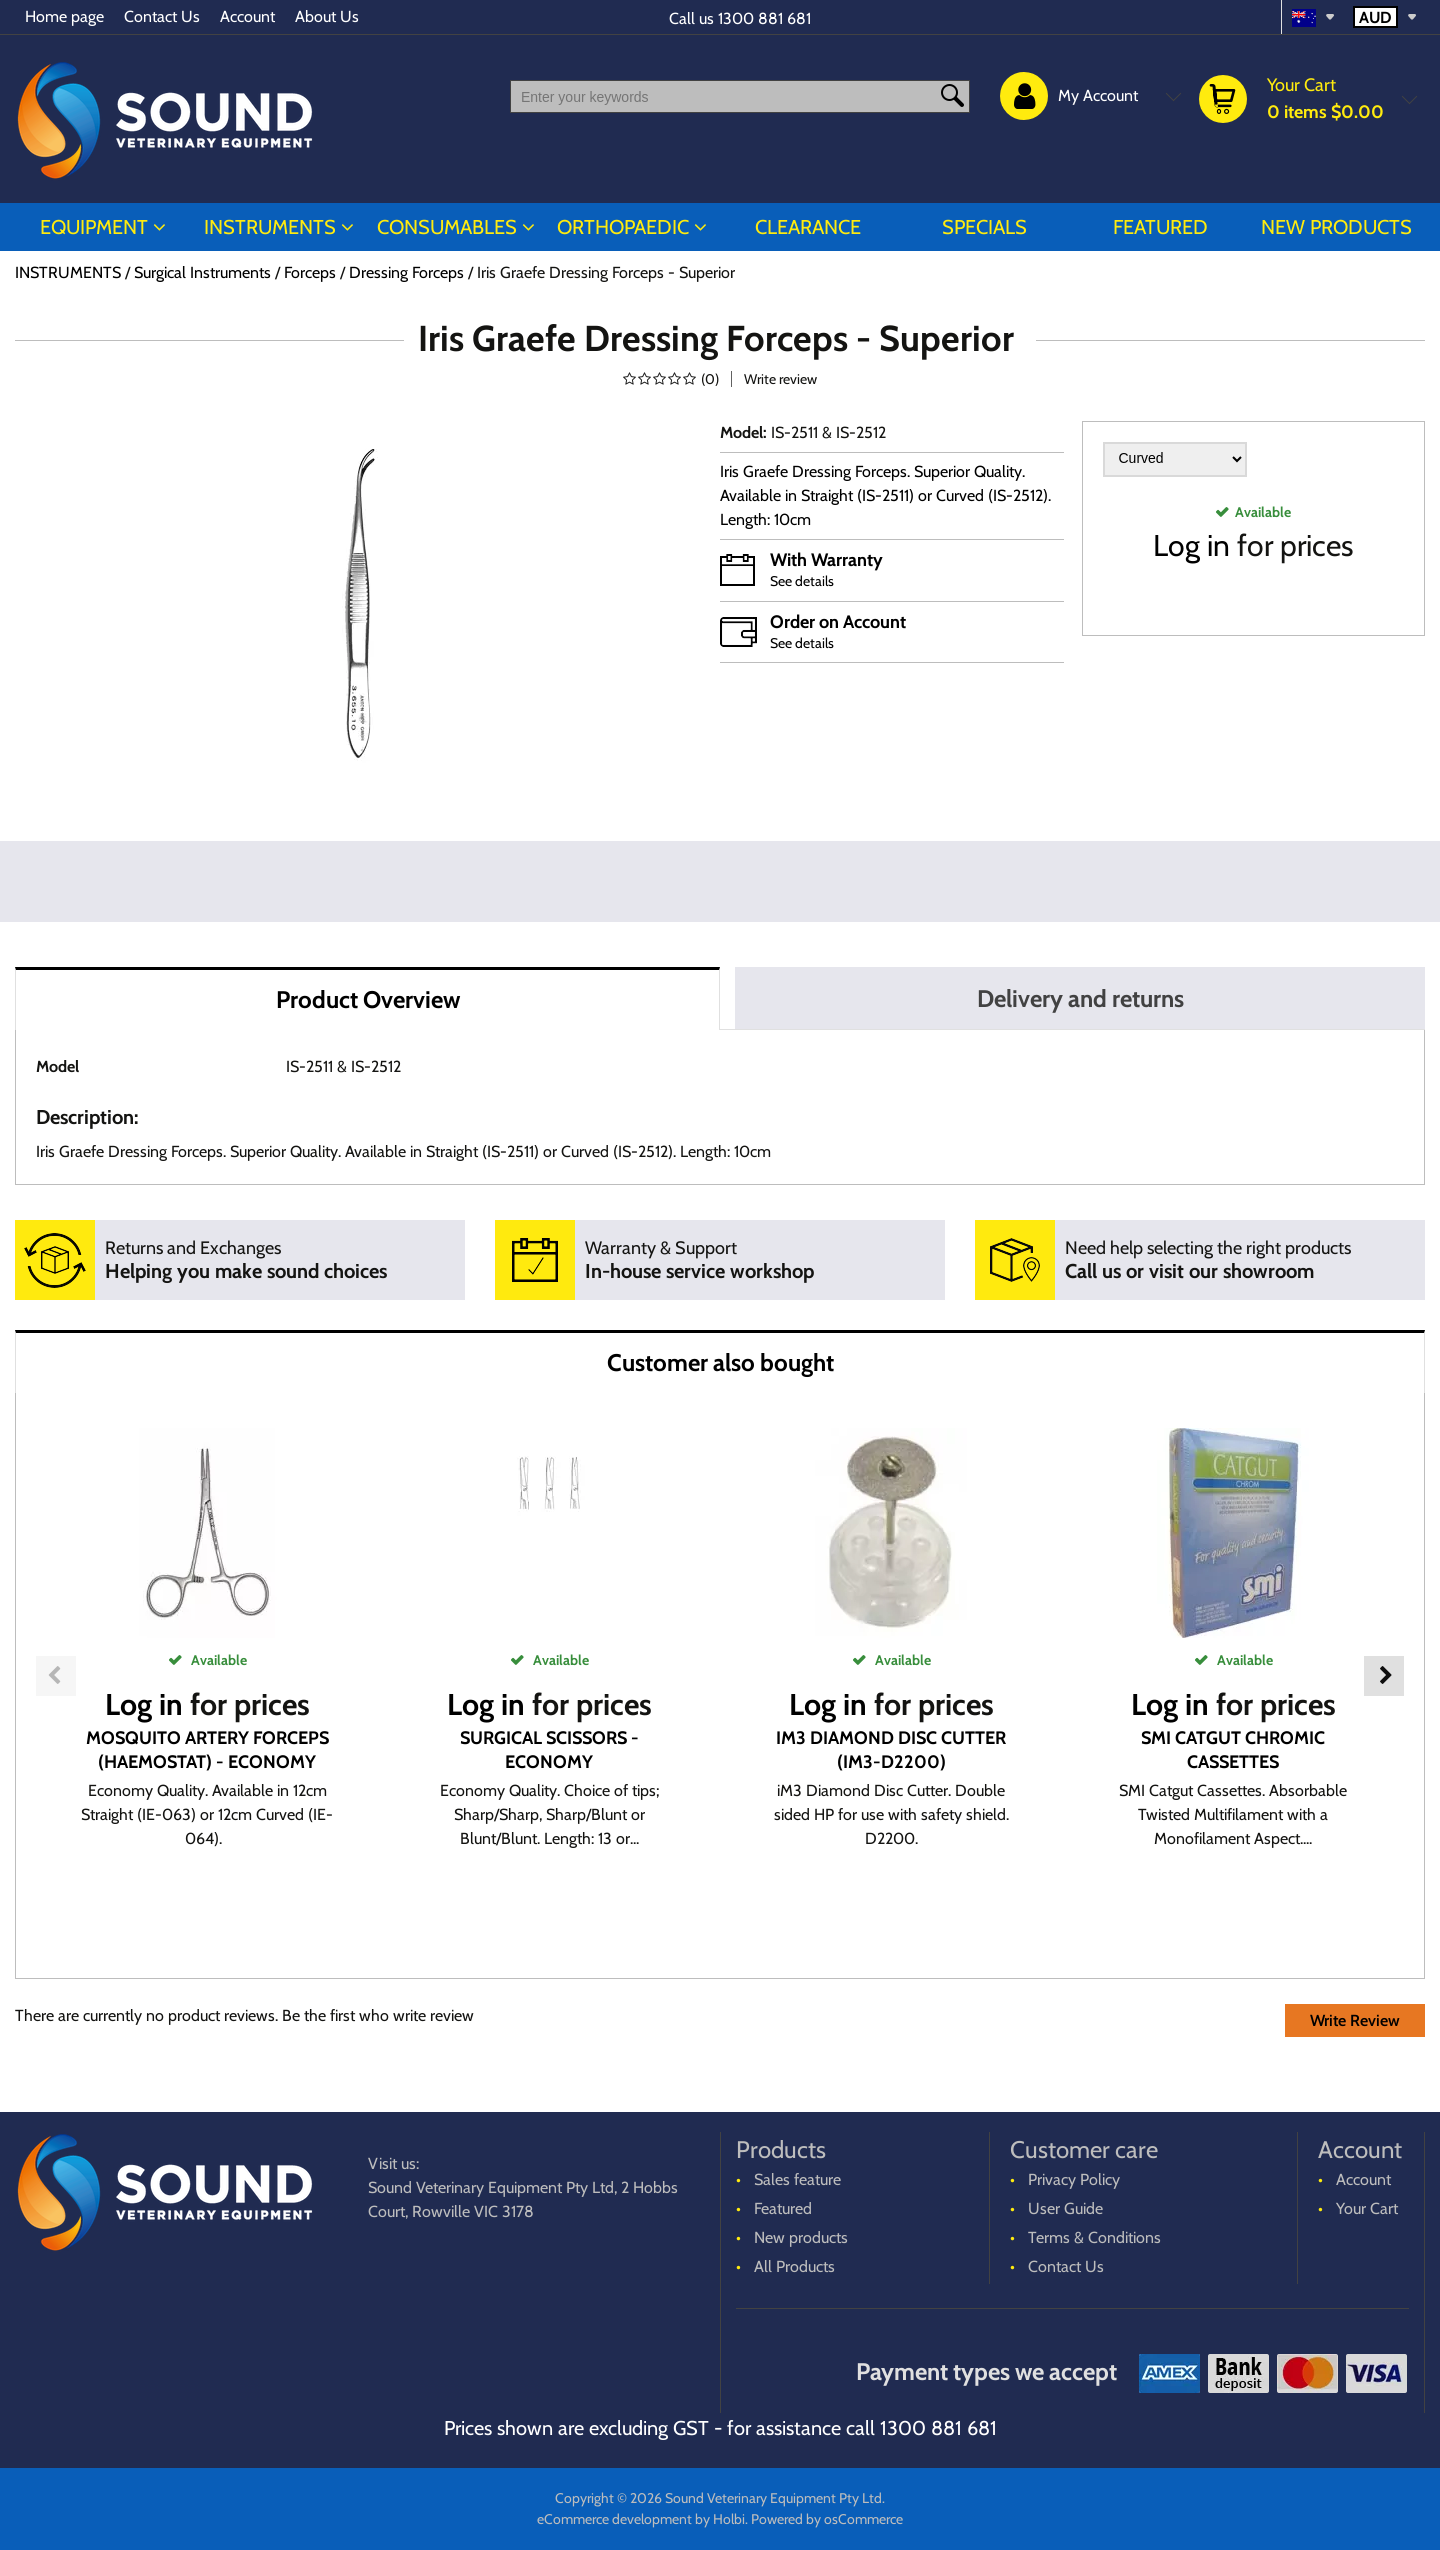  What do you see at coordinates (162, 16) in the screenshot?
I see `Contact Us` at bounding box center [162, 16].